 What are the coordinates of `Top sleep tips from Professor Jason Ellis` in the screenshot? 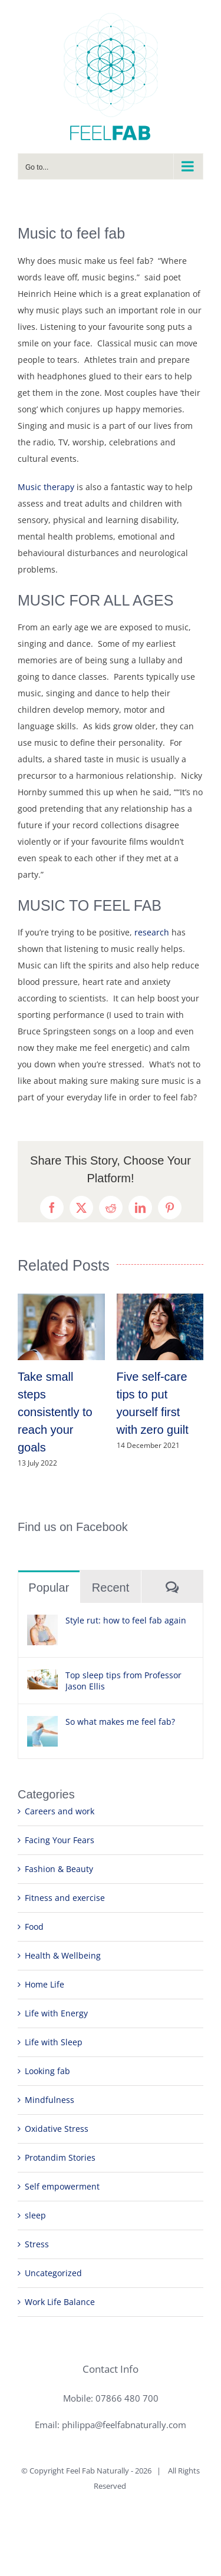 It's located at (123, 1680).